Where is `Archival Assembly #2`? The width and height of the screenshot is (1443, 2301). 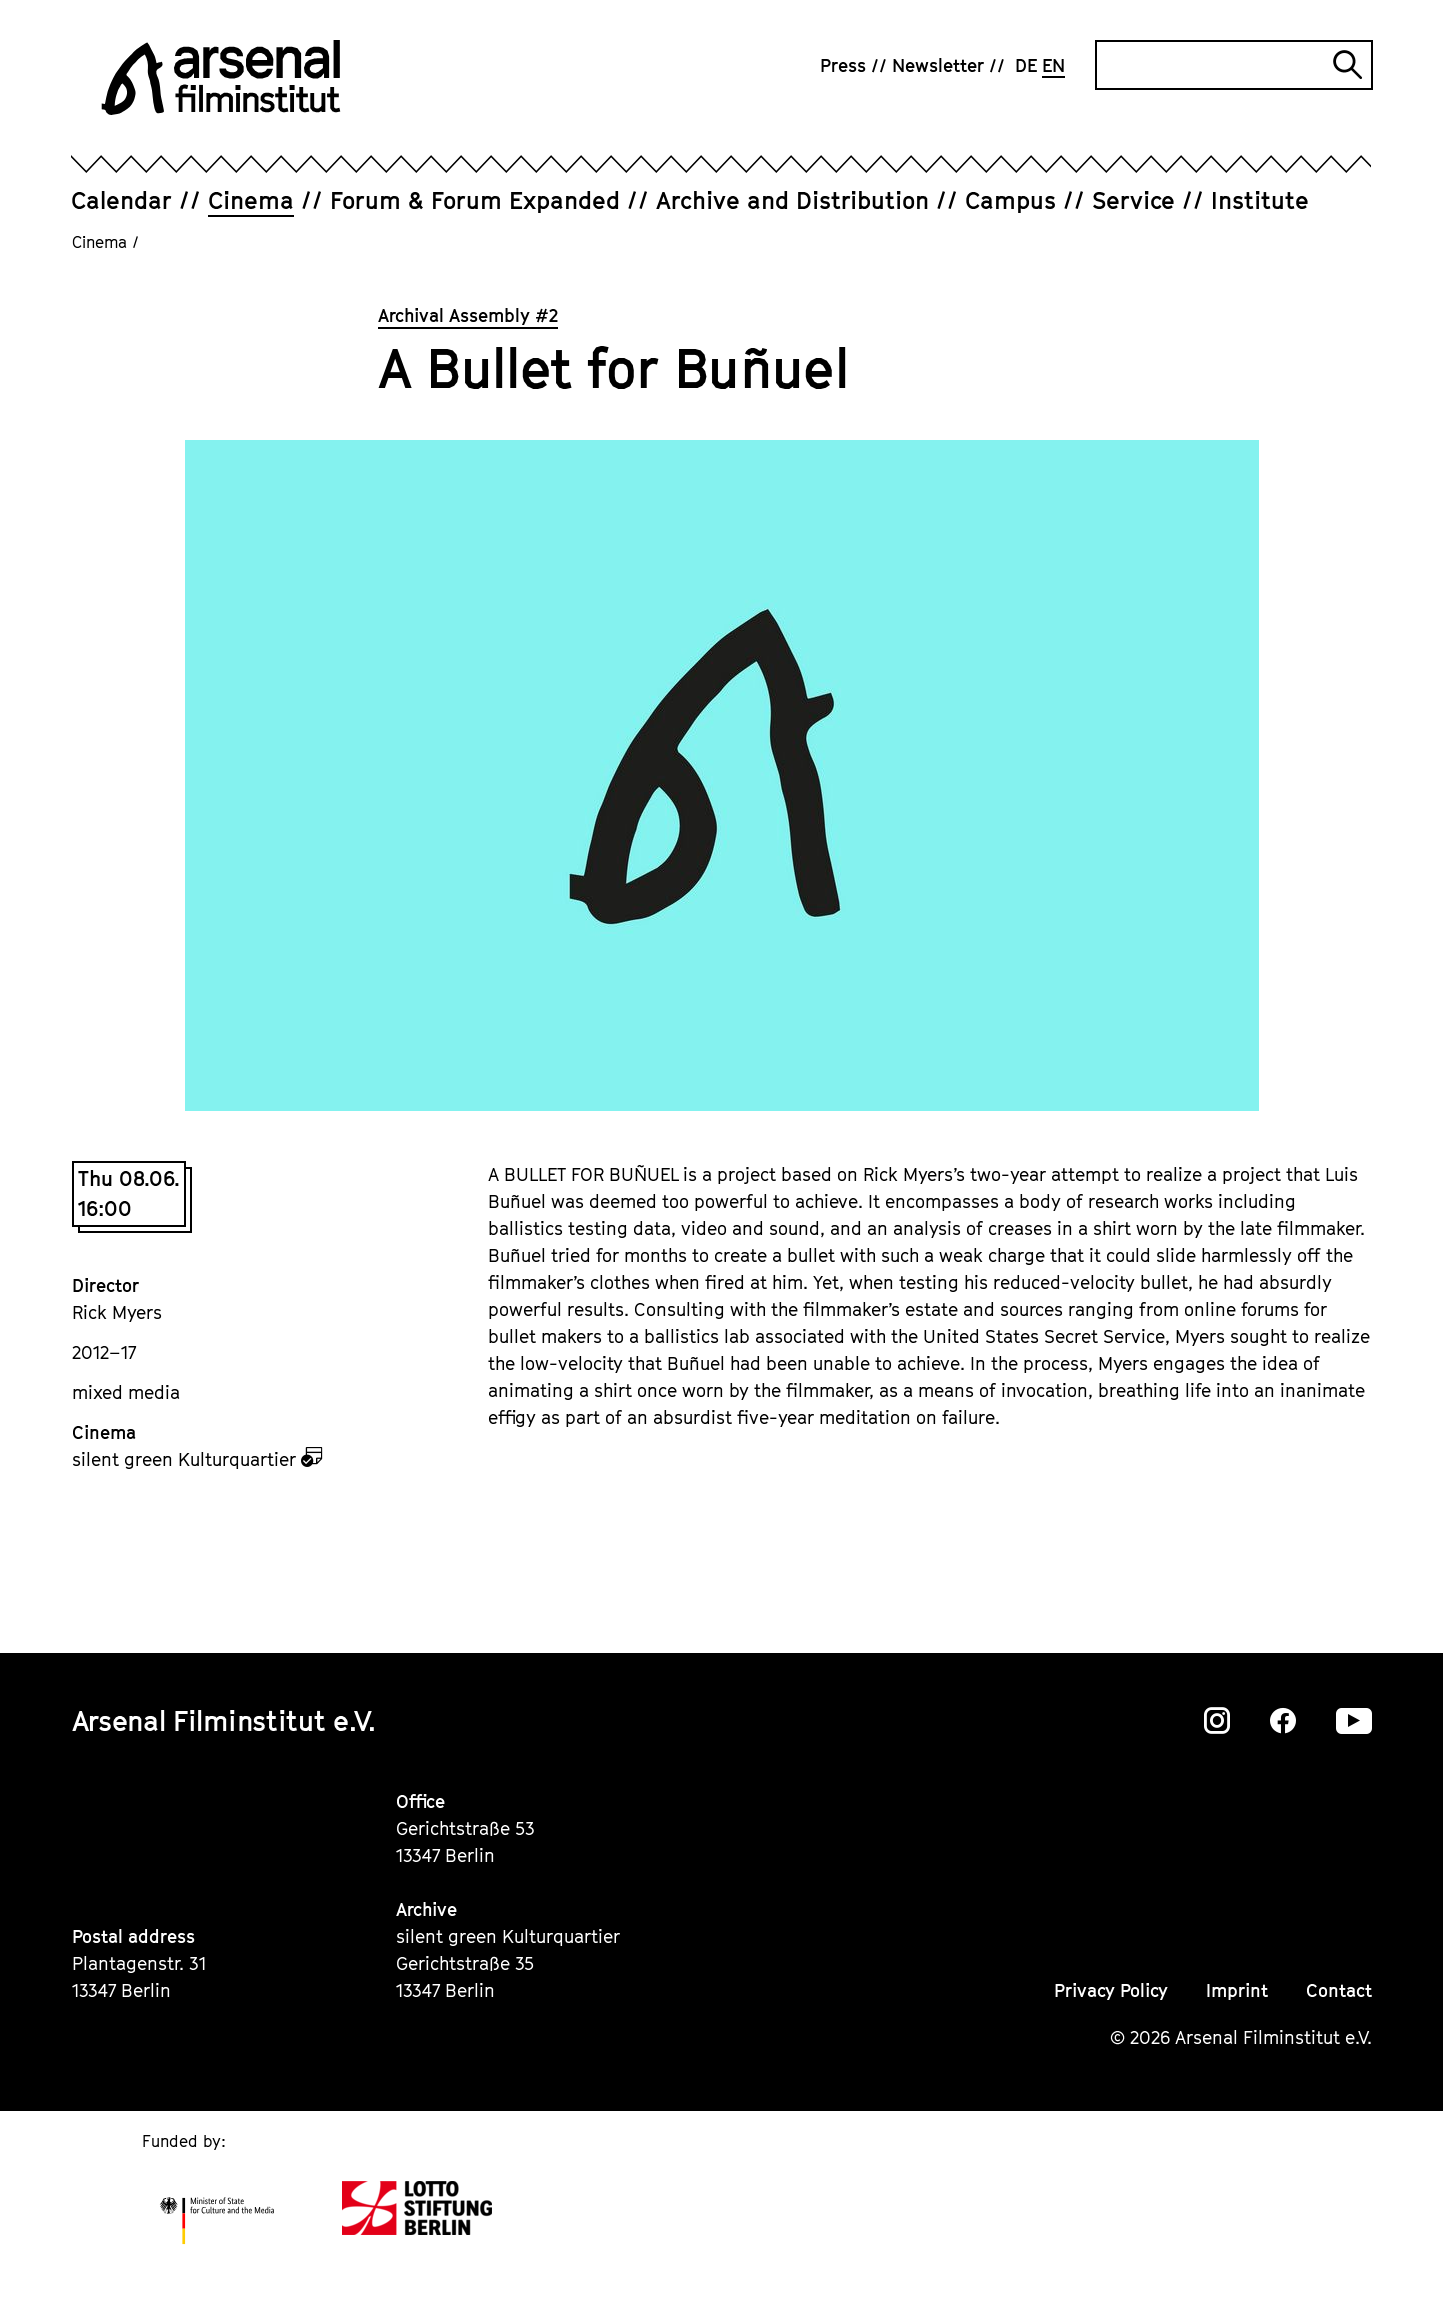
Archival Assembly #2 is located at coordinates (468, 315).